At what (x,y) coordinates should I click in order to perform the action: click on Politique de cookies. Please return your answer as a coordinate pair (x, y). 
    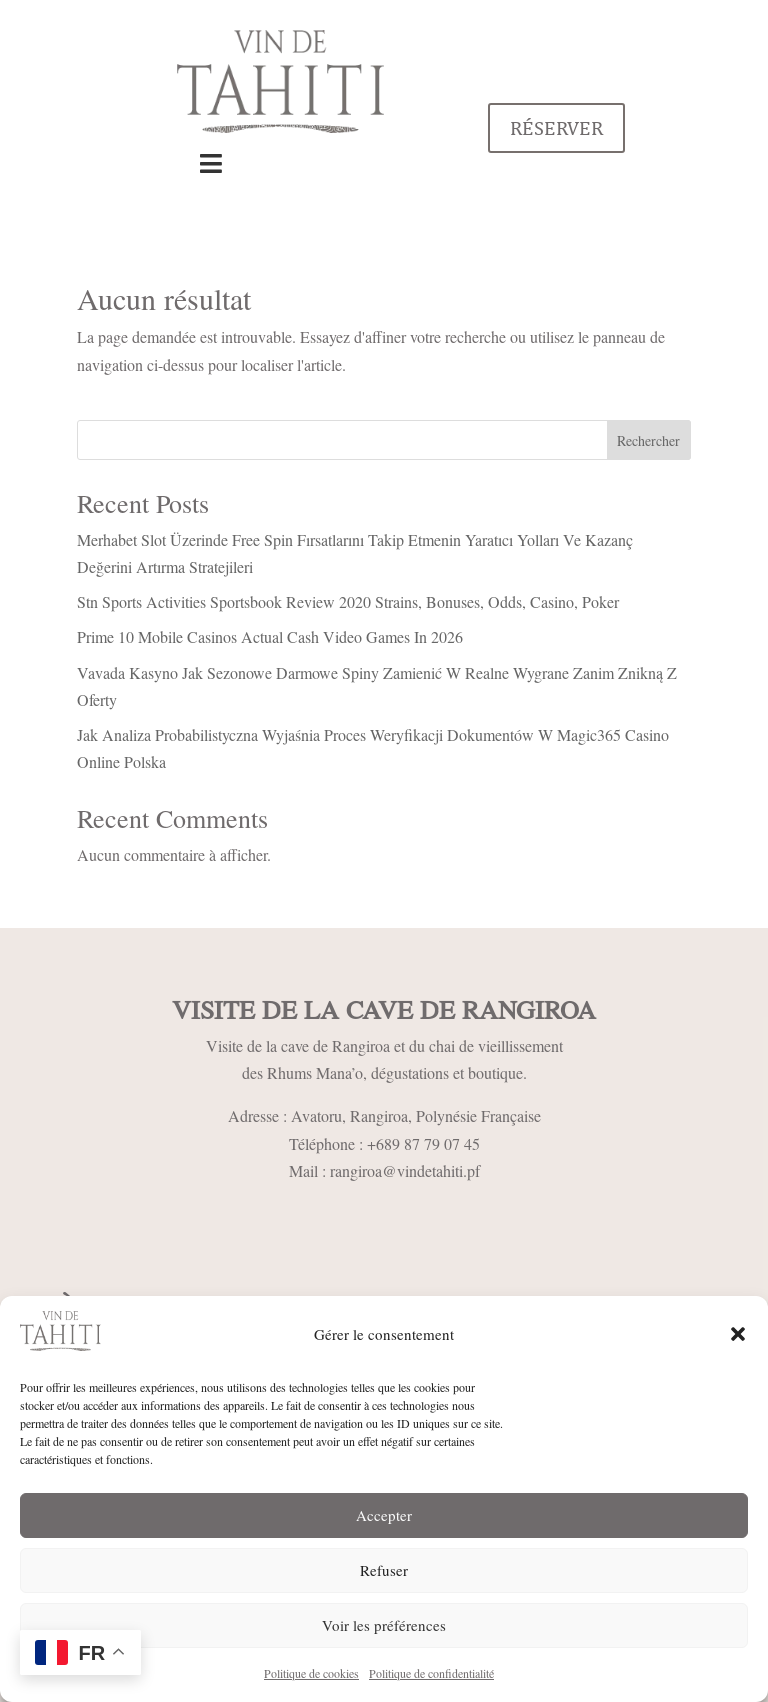
    Looking at the image, I should click on (311, 1673).